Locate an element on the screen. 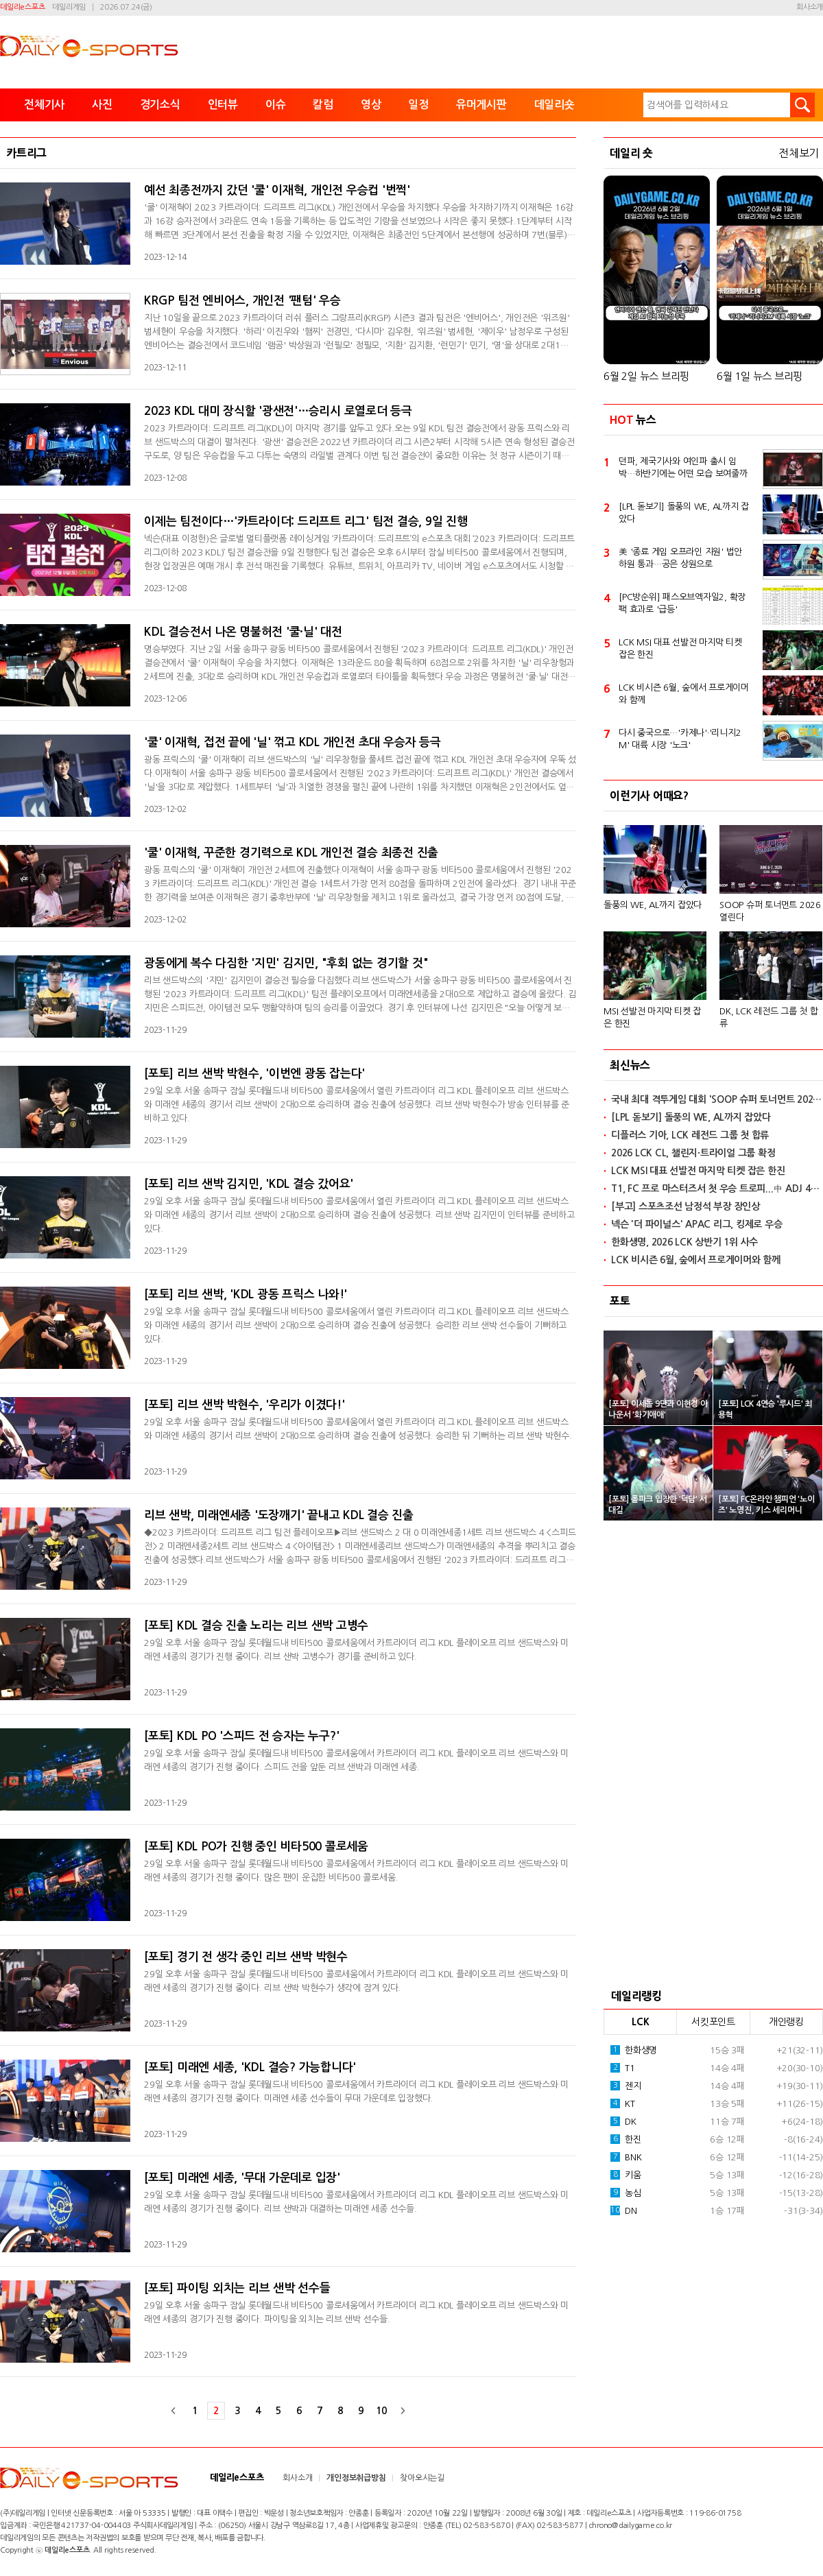 This screenshot has height=2576, width=823. 전체기사 is located at coordinates (44, 104).